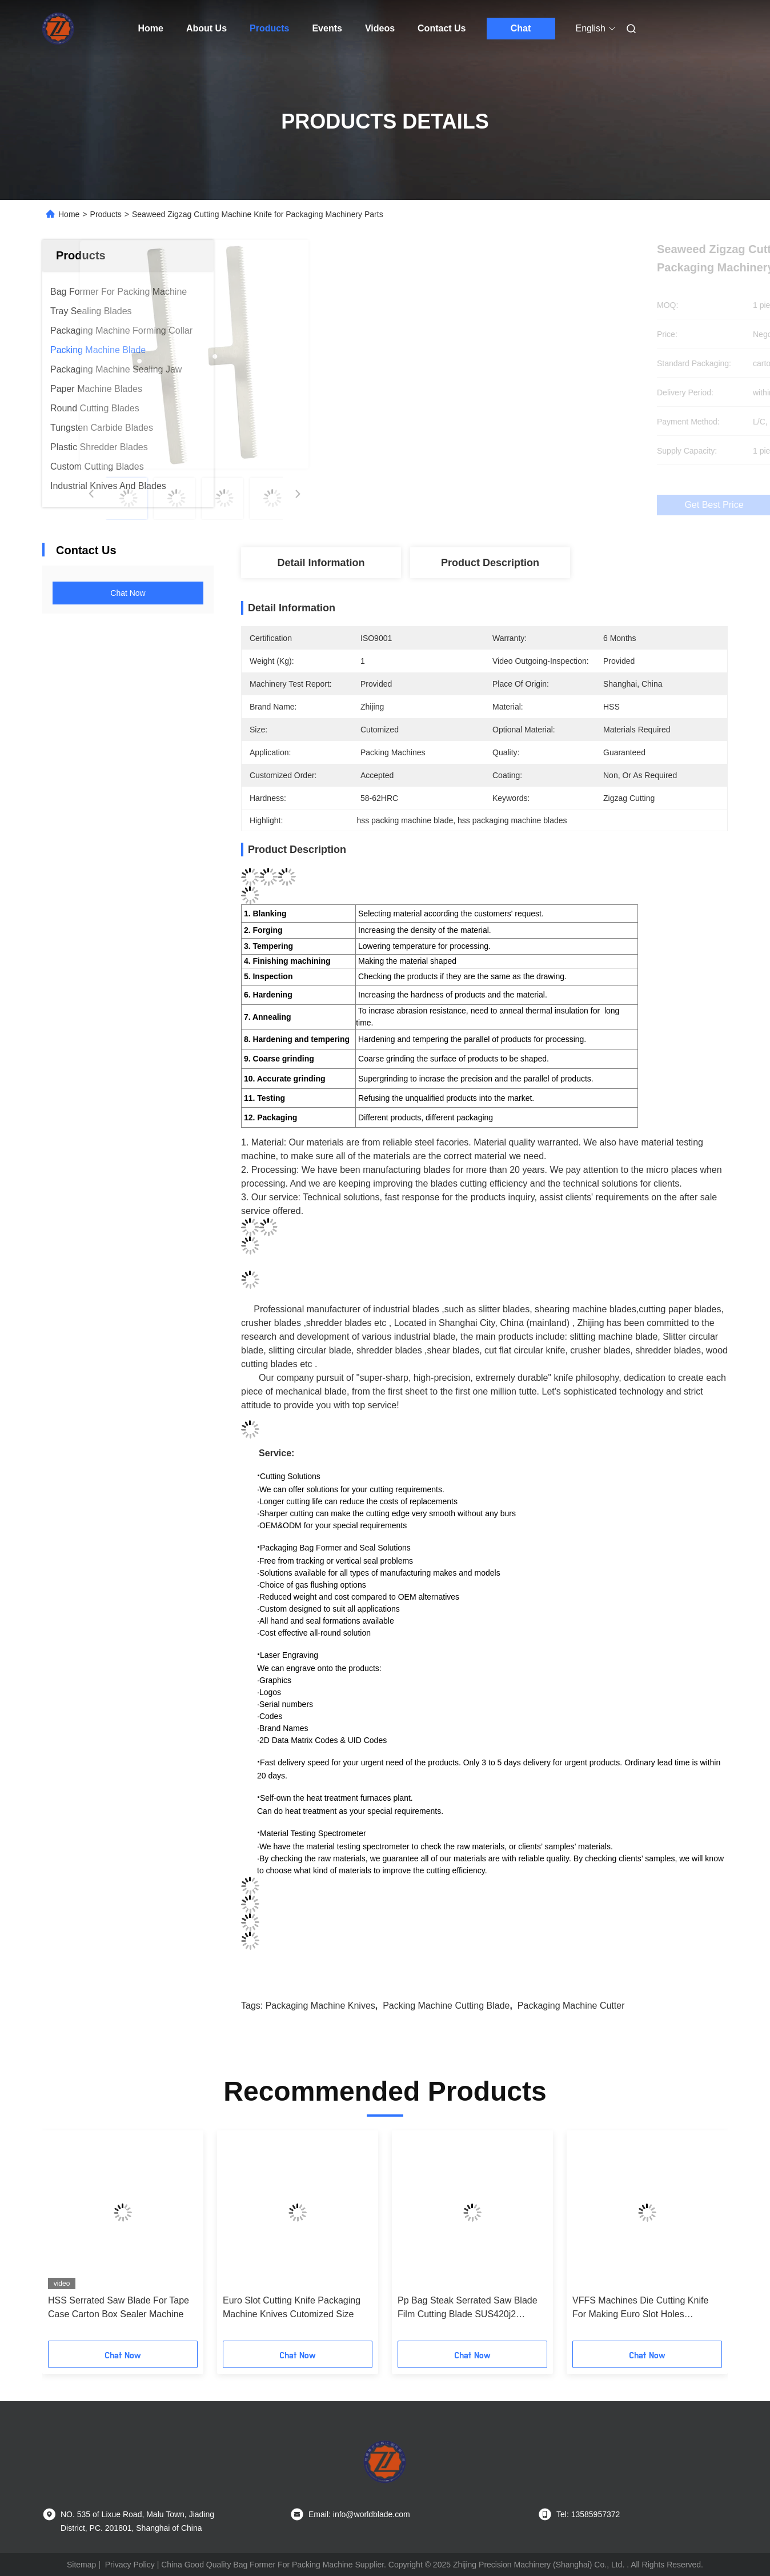 This screenshot has width=770, height=2576. What do you see at coordinates (327, 28) in the screenshot?
I see `Events` at bounding box center [327, 28].